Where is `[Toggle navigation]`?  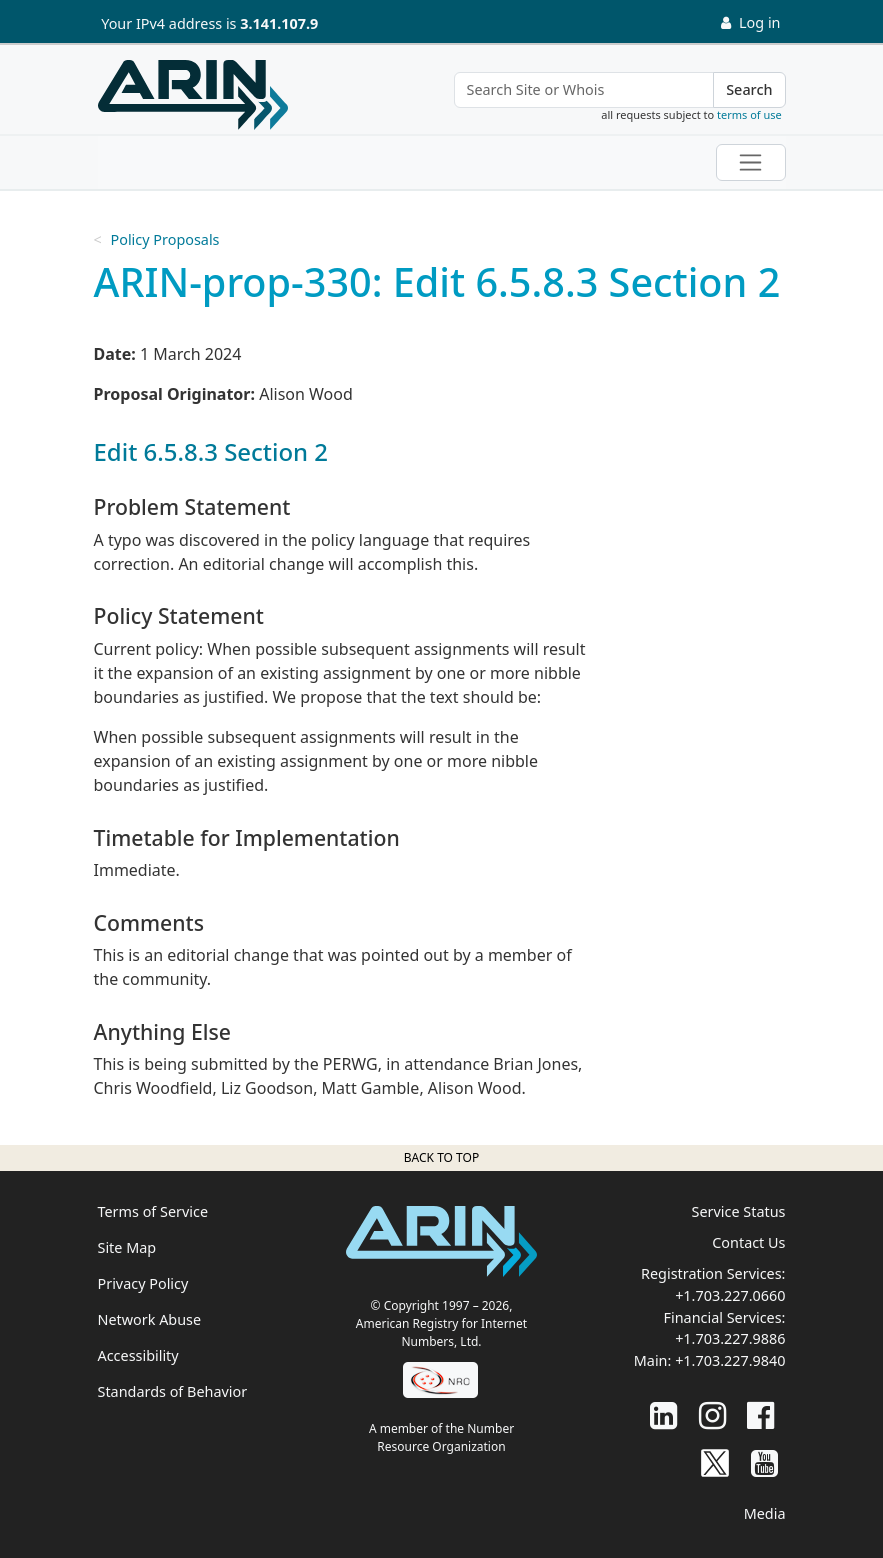 [Toggle navigation] is located at coordinates (751, 162).